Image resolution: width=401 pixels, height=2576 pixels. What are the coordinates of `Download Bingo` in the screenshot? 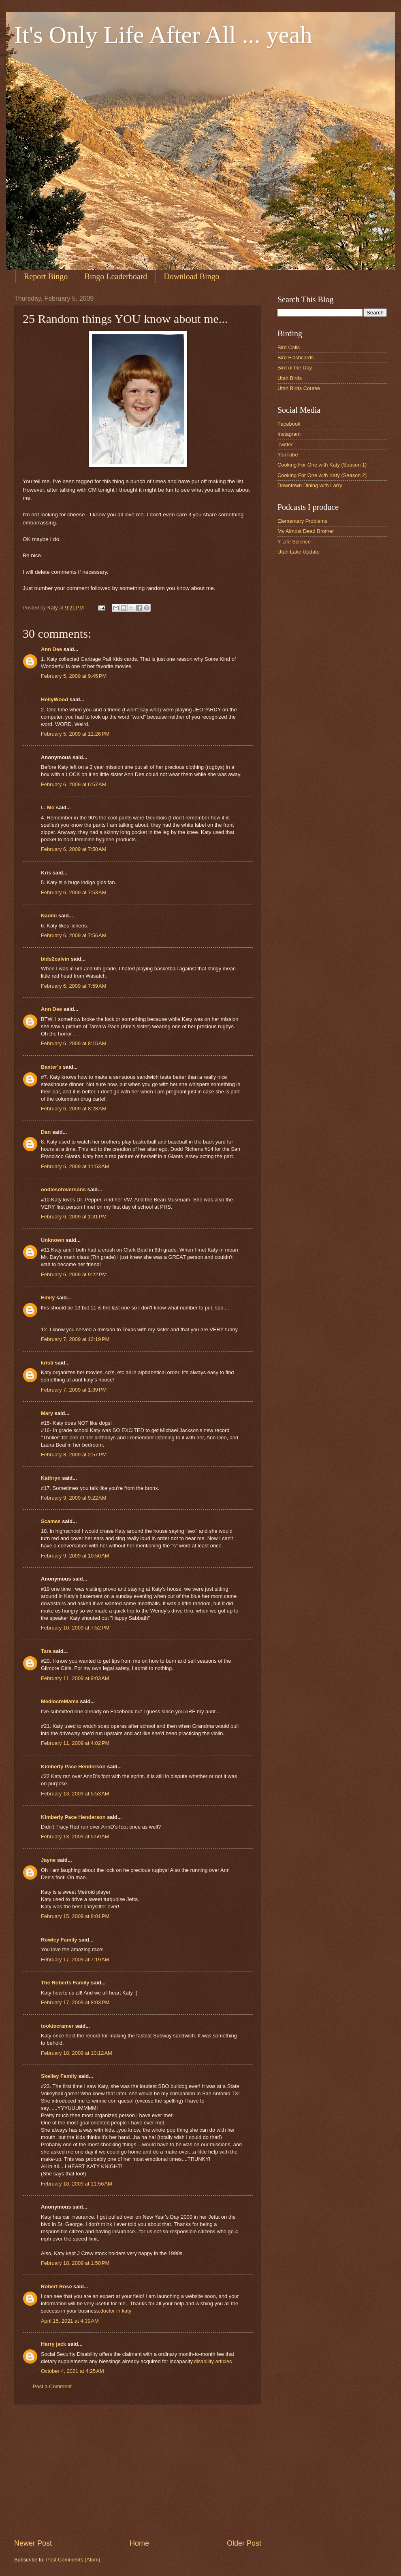 It's located at (191, 276).